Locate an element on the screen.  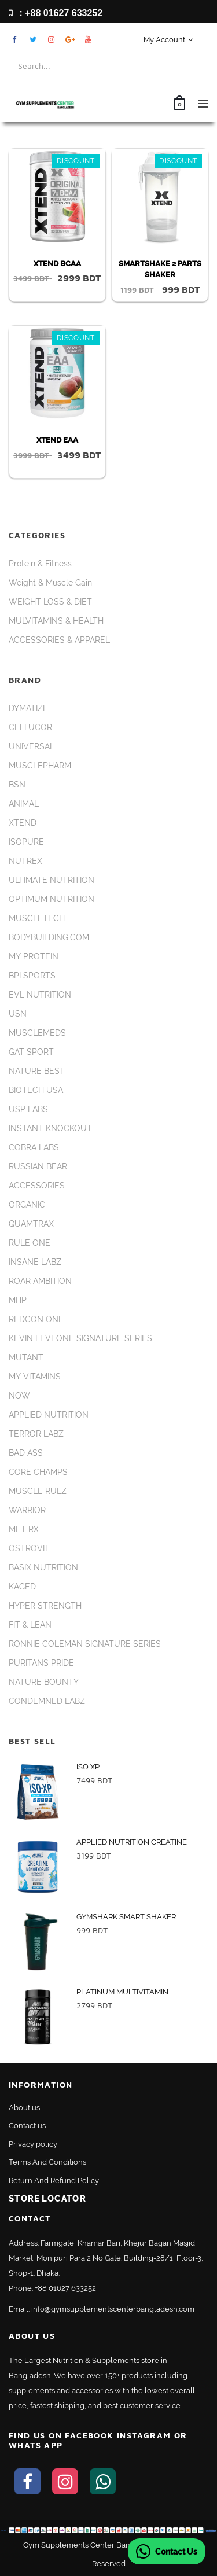
Store Locator is located at coordinates (47, 2198).